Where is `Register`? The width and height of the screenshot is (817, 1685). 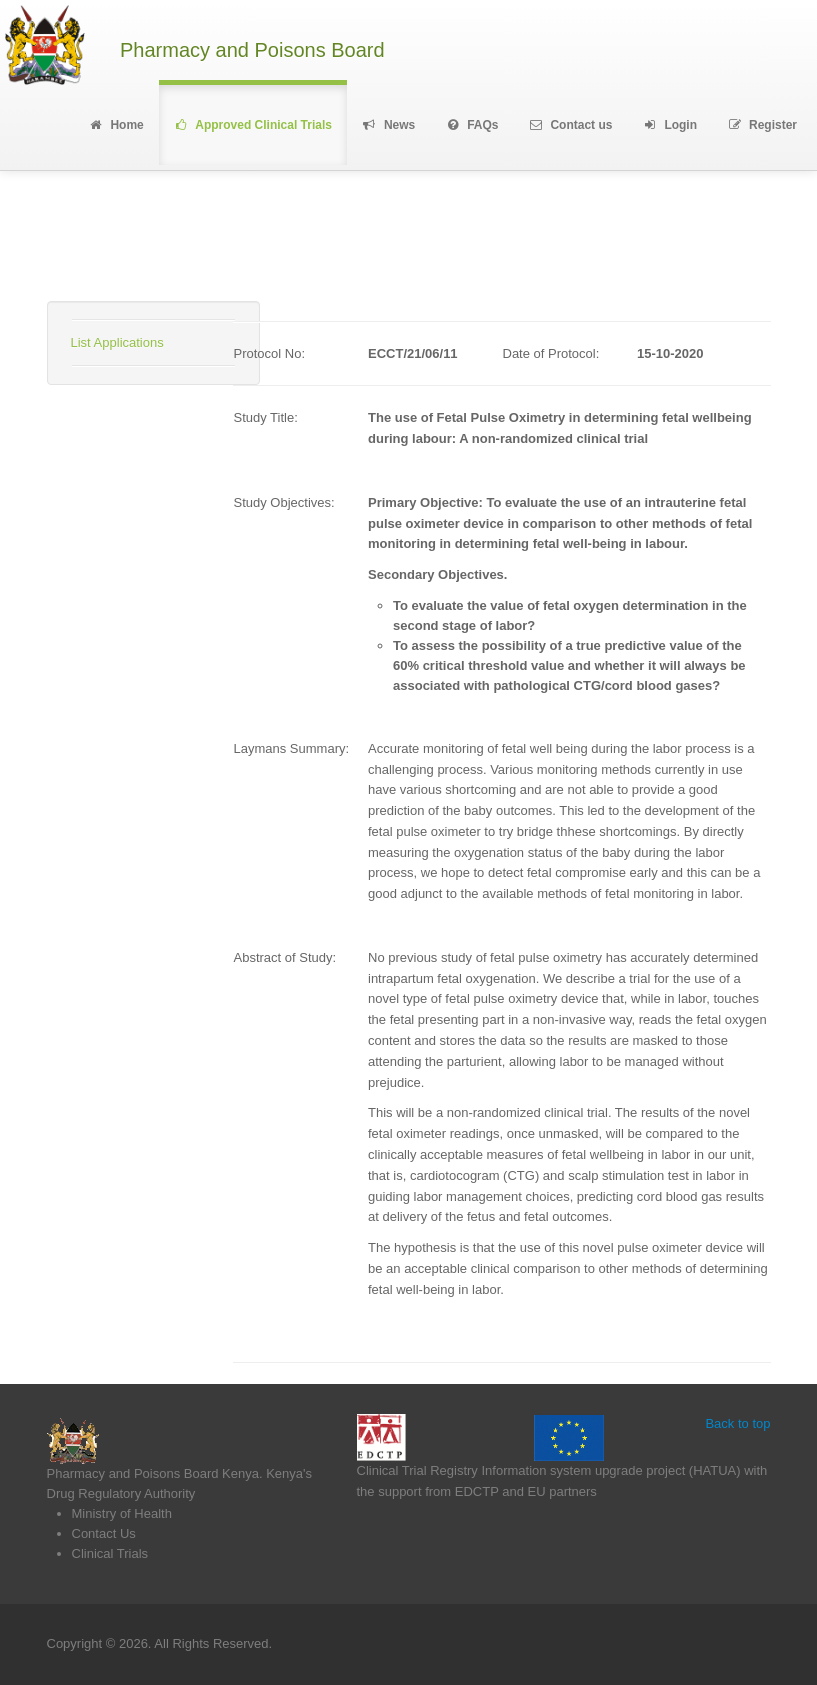 Register is located at coordinates (762, 125).